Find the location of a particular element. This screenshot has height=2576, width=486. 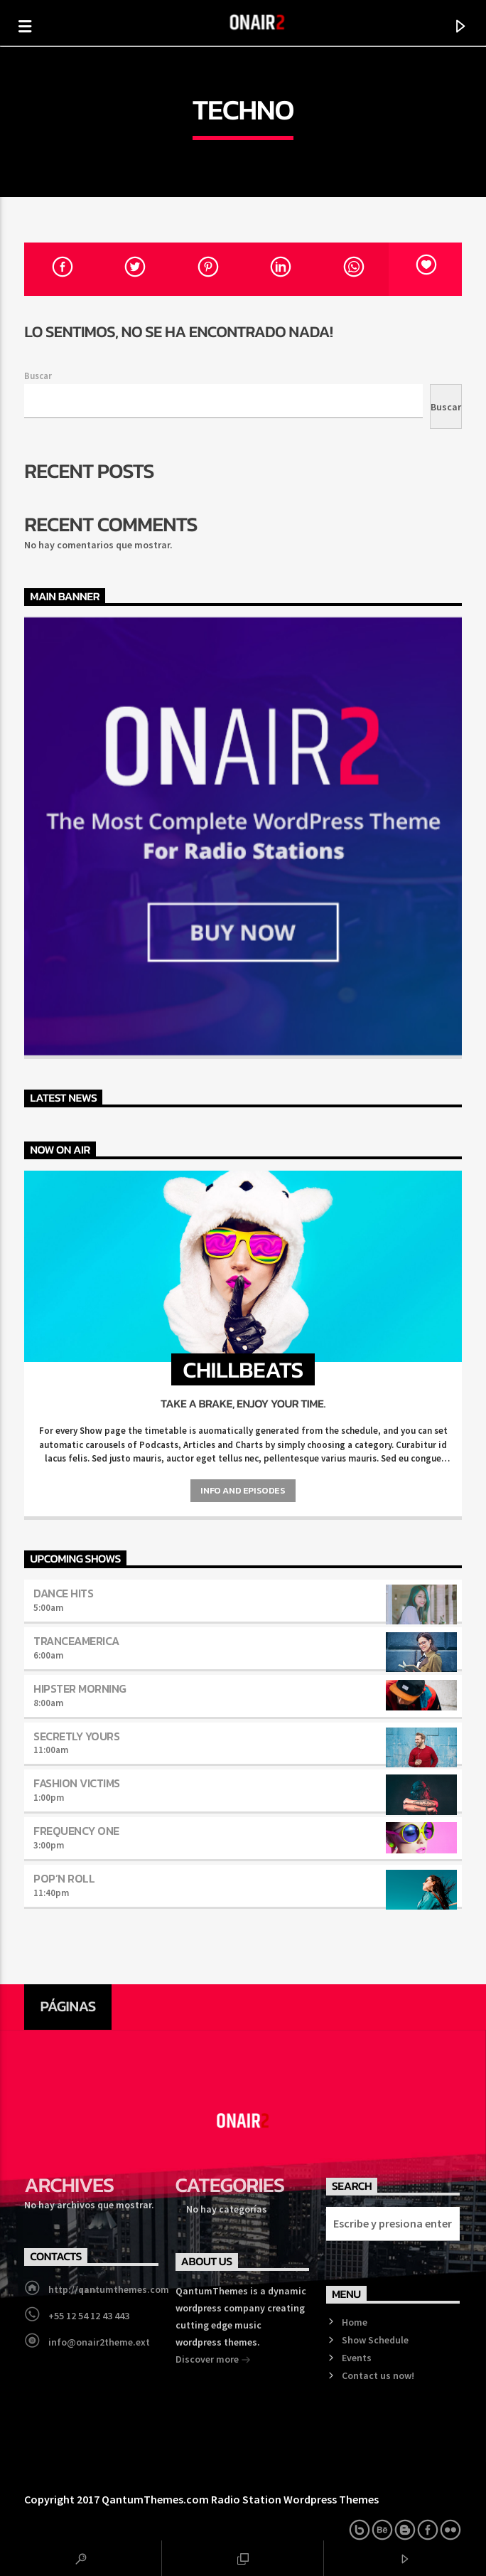

Frequency One is located at coordinates (76, 1830).